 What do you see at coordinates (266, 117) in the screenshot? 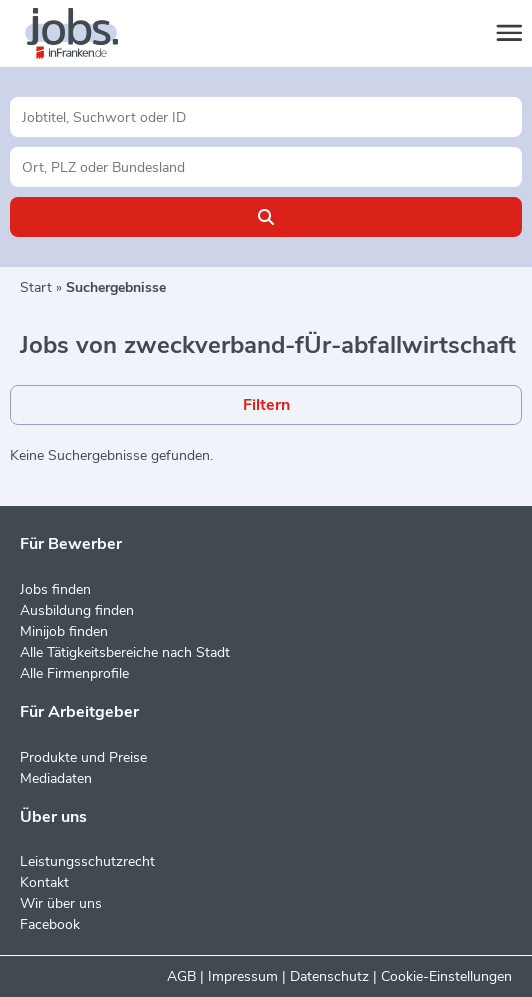
I see `[Jobtitel oder Unternehmen]` at bounding box center [266, 117].